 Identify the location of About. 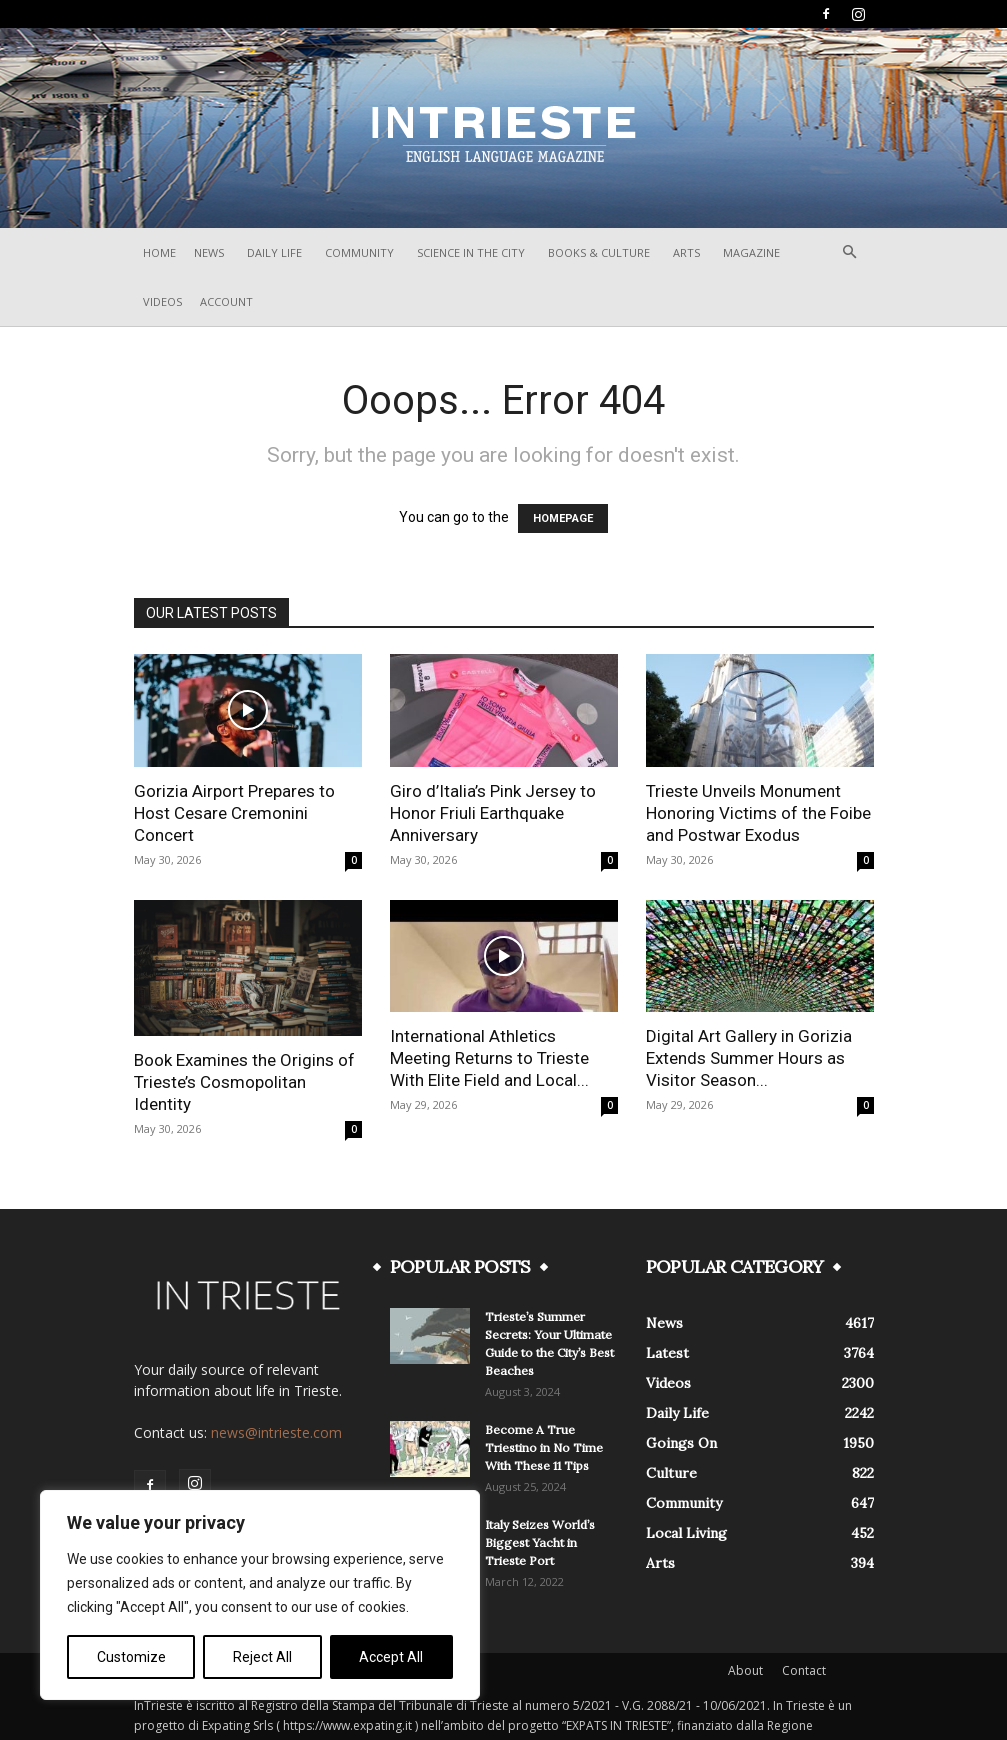
(745, 1670).